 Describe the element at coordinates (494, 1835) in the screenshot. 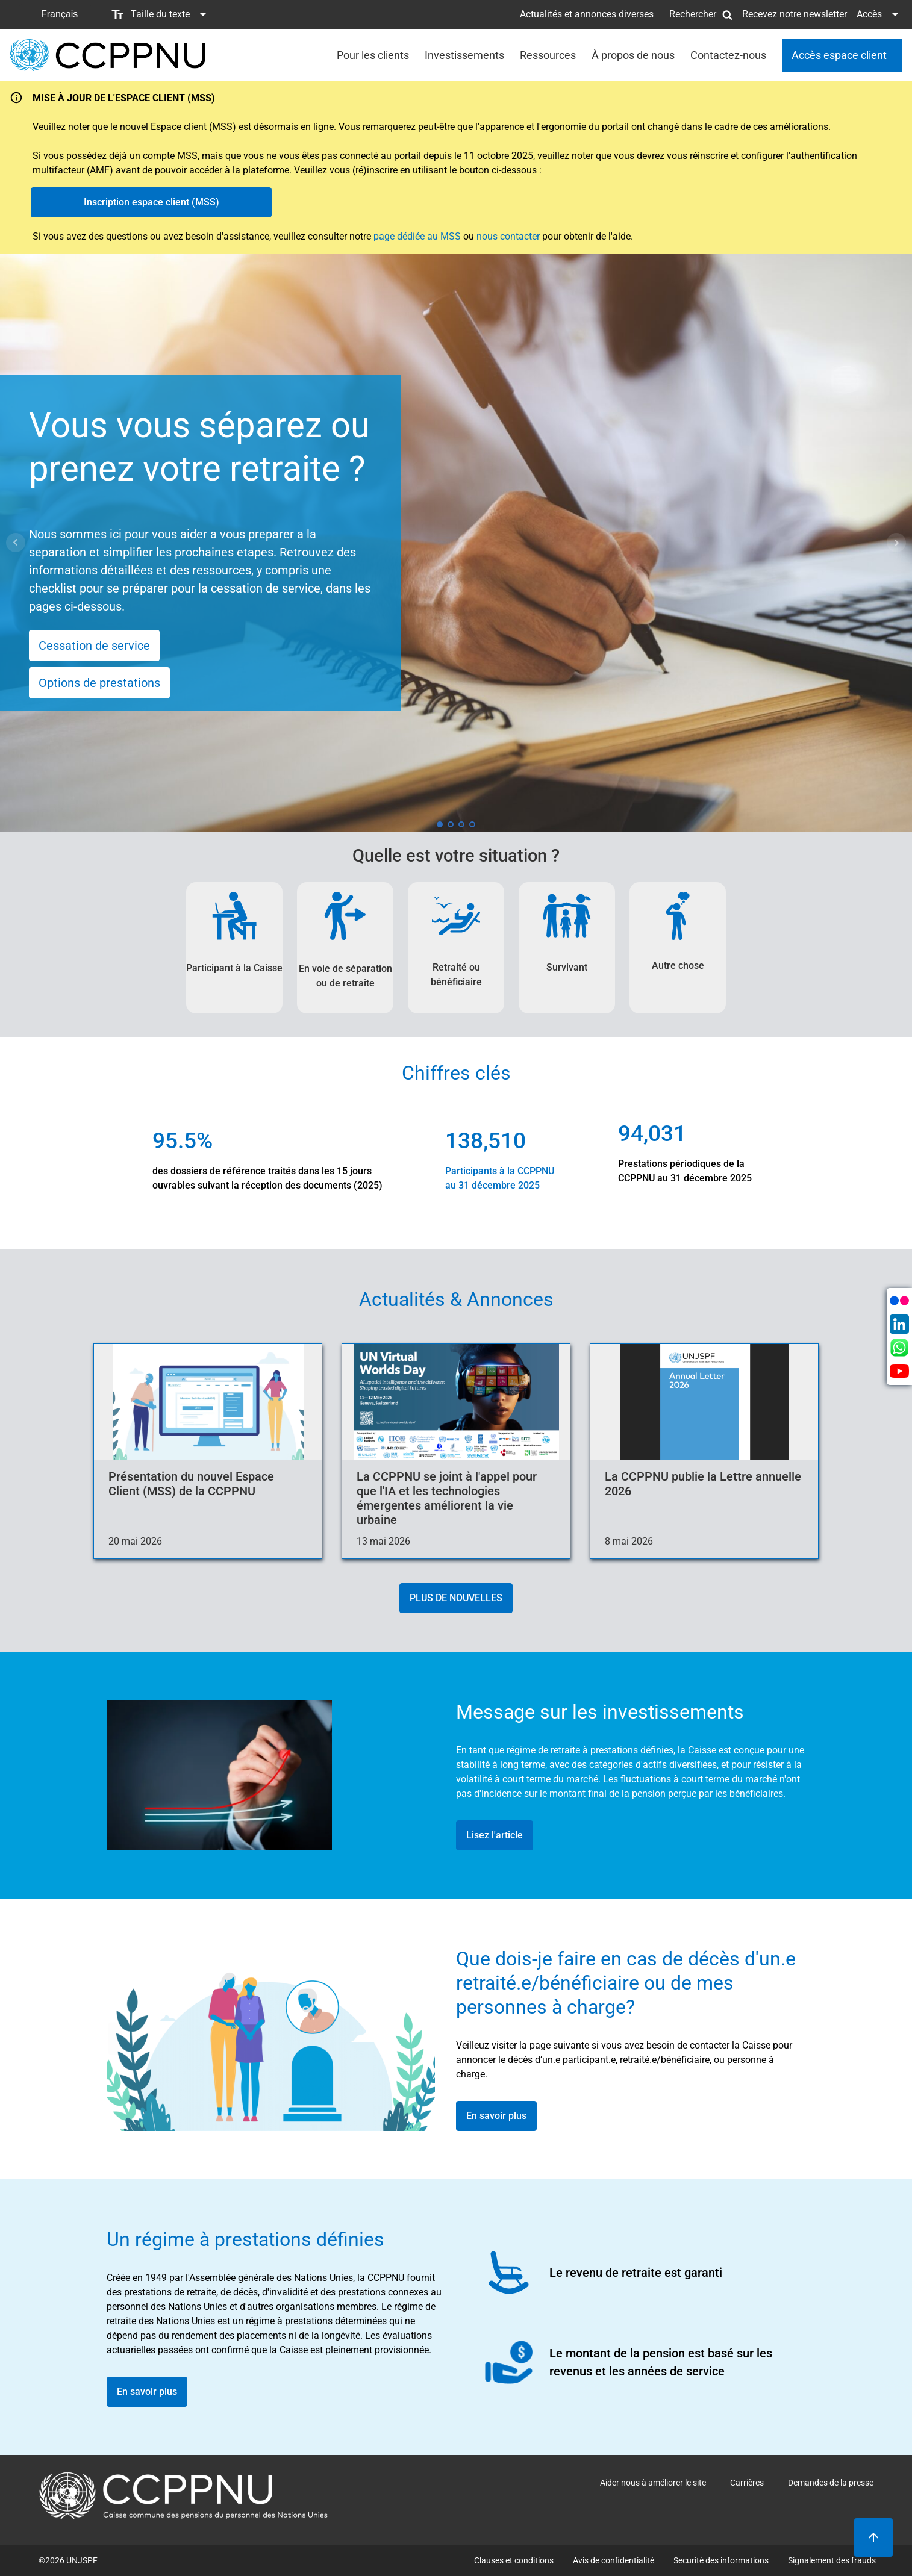

I see `Lisez l'article` at that location.